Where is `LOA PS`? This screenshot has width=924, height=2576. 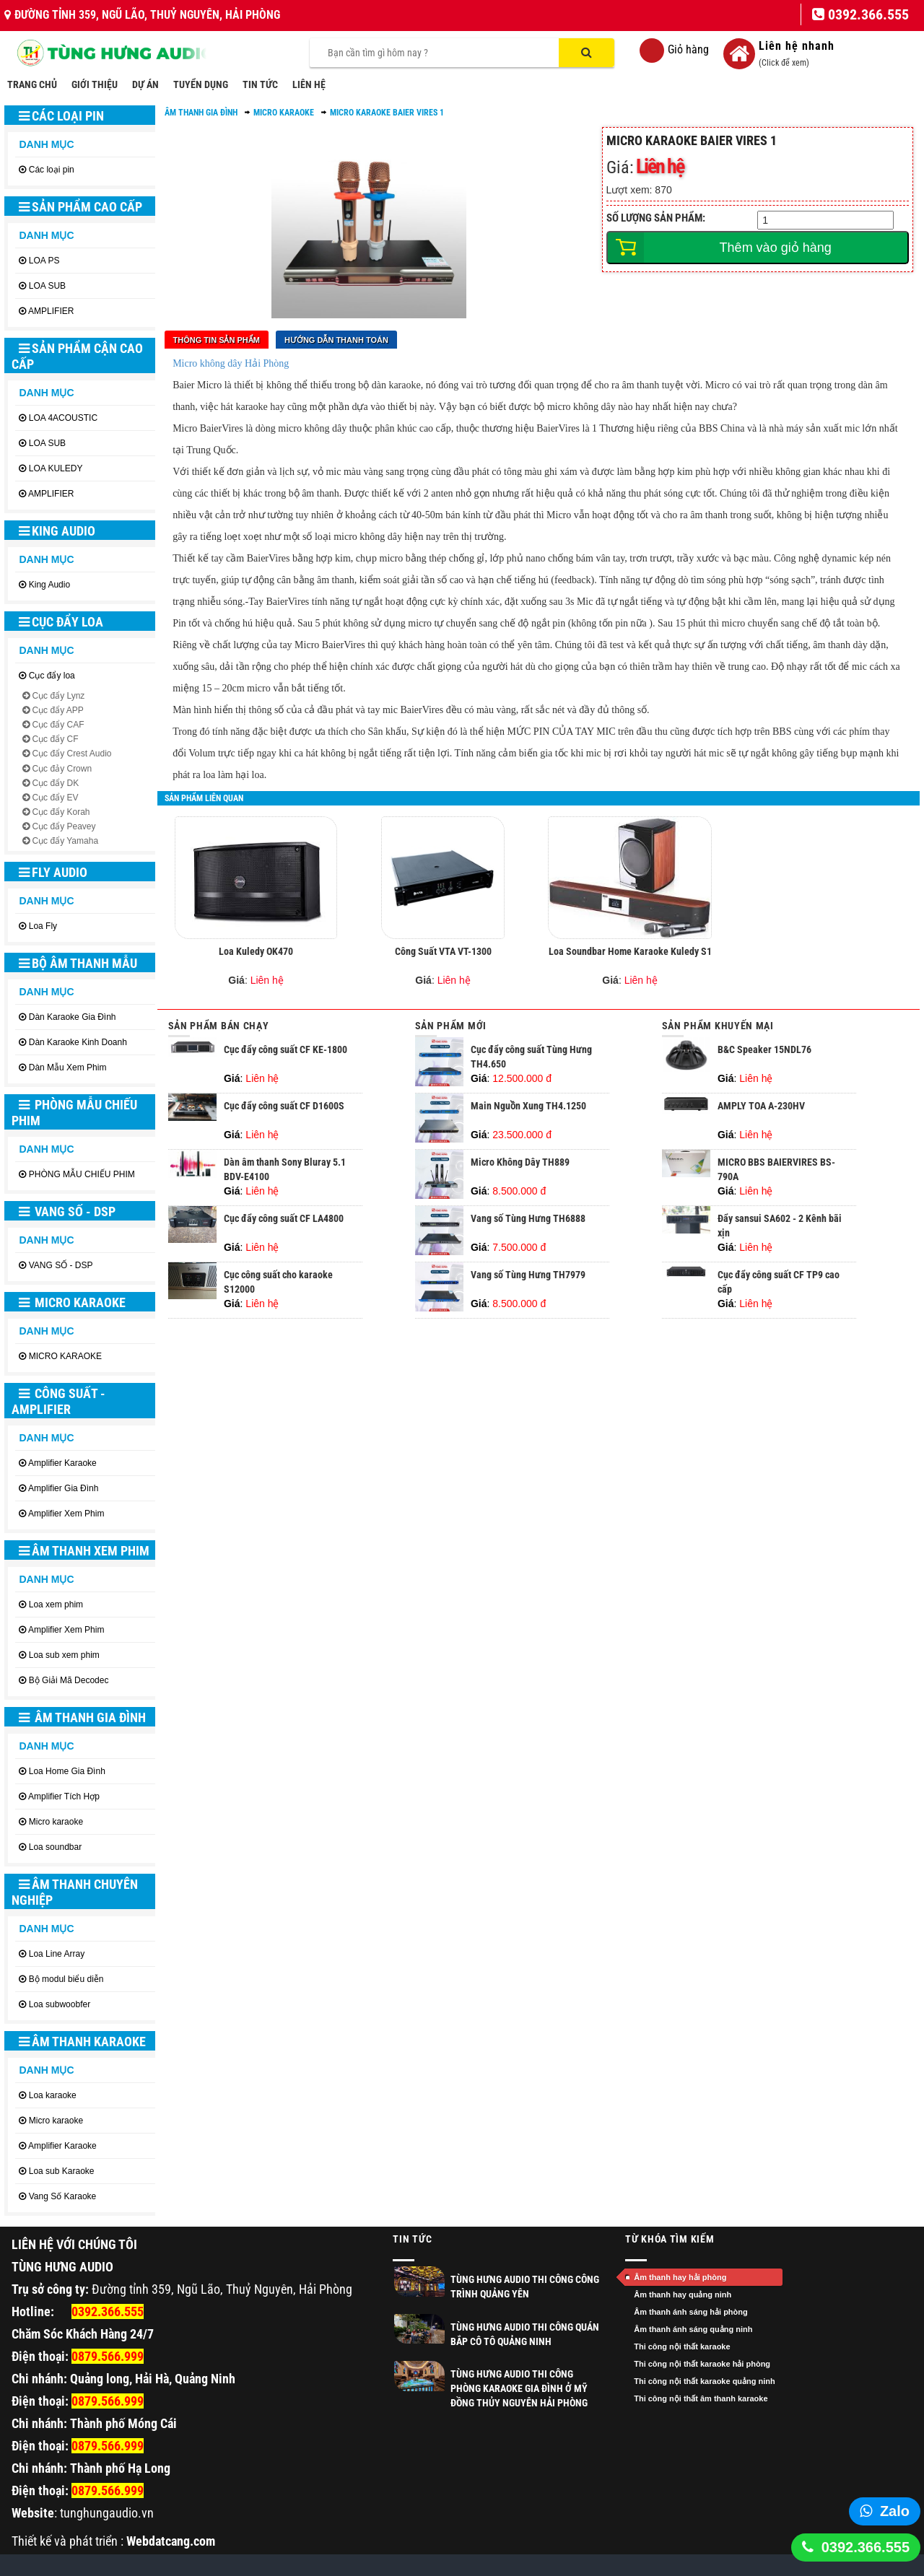
LOA PS is located at coordinates (44, 261).